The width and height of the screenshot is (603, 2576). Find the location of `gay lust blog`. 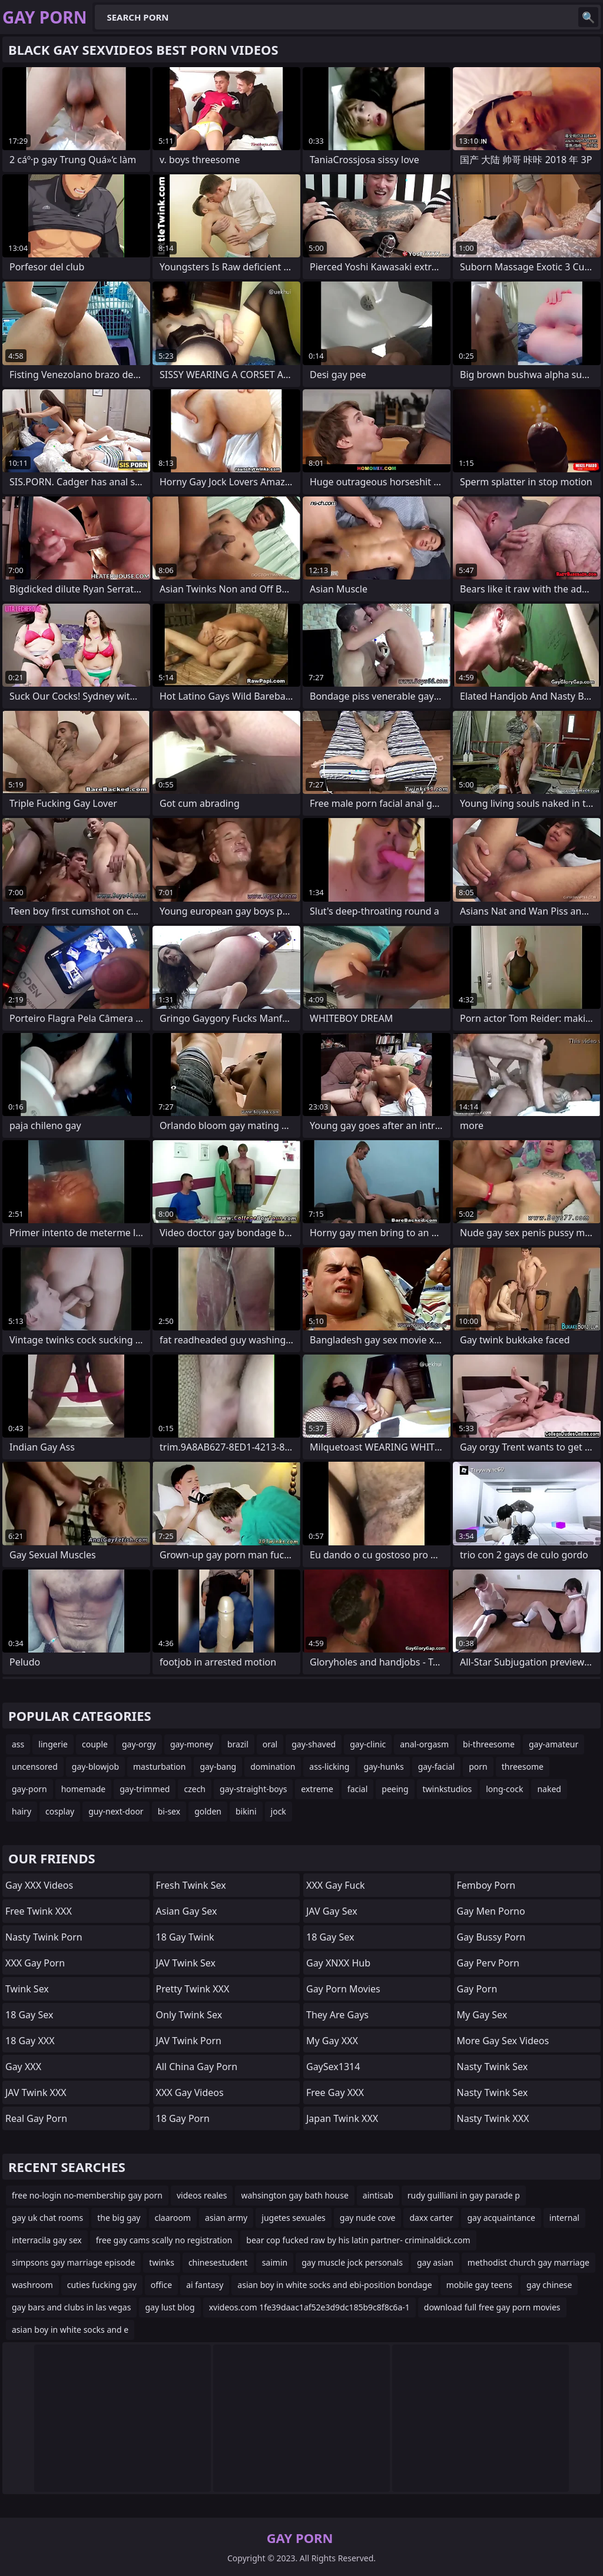

gay lust blog is located at coordinates (169, 2307).